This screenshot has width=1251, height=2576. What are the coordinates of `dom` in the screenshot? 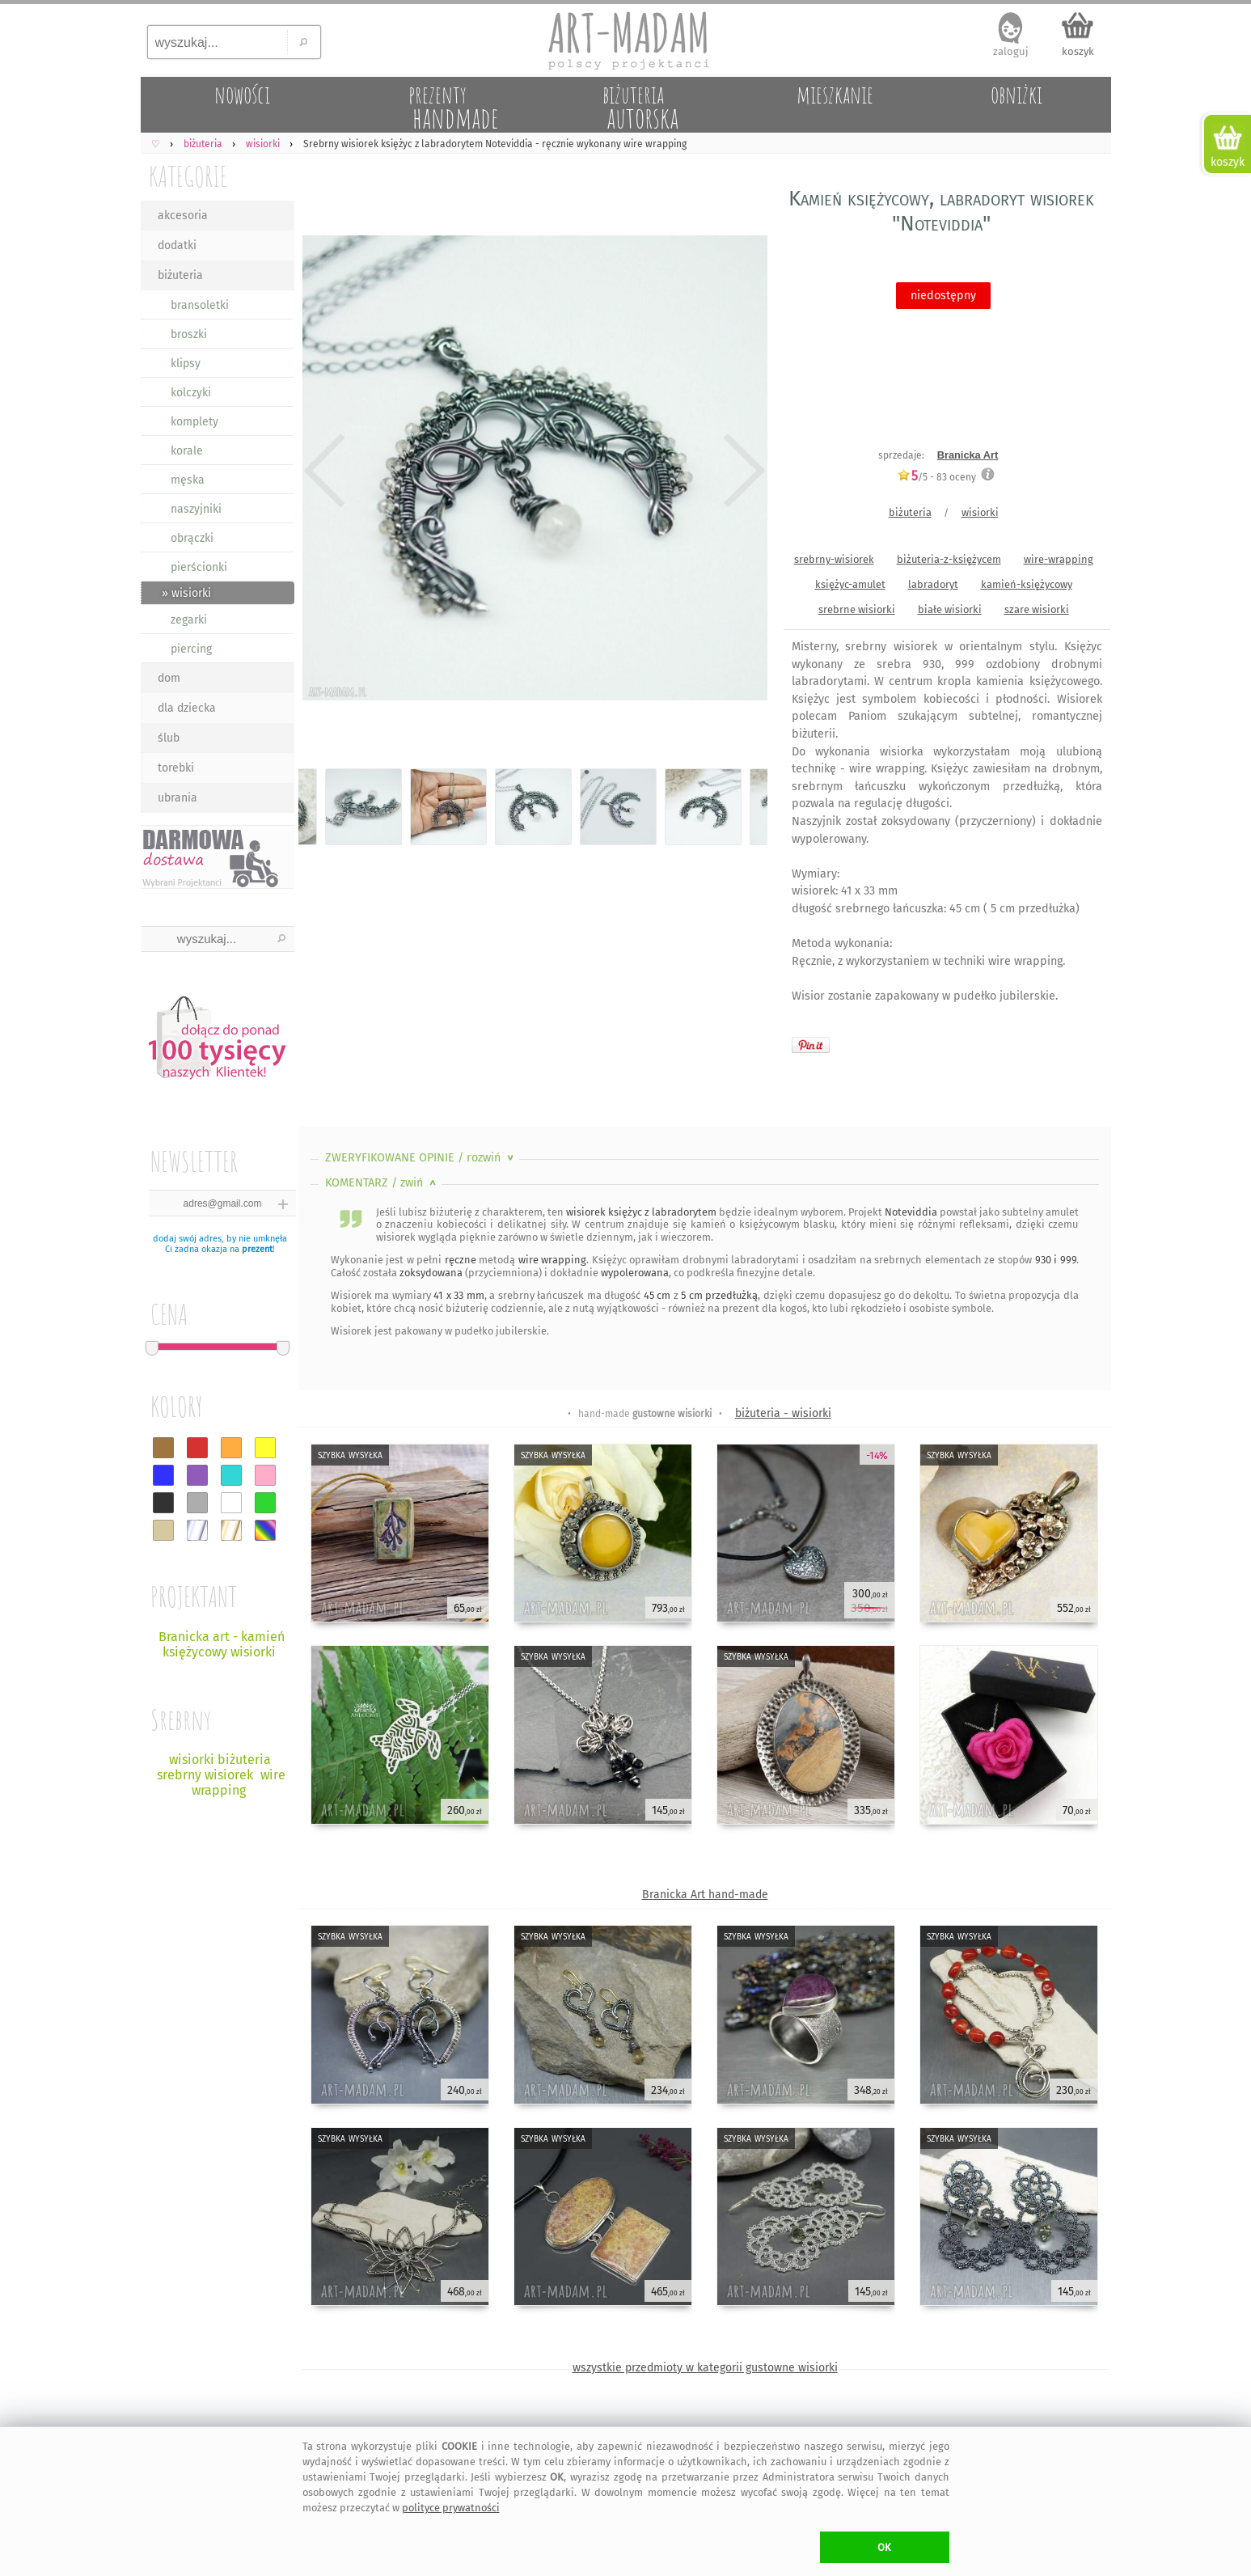 It's located at (169, 678).